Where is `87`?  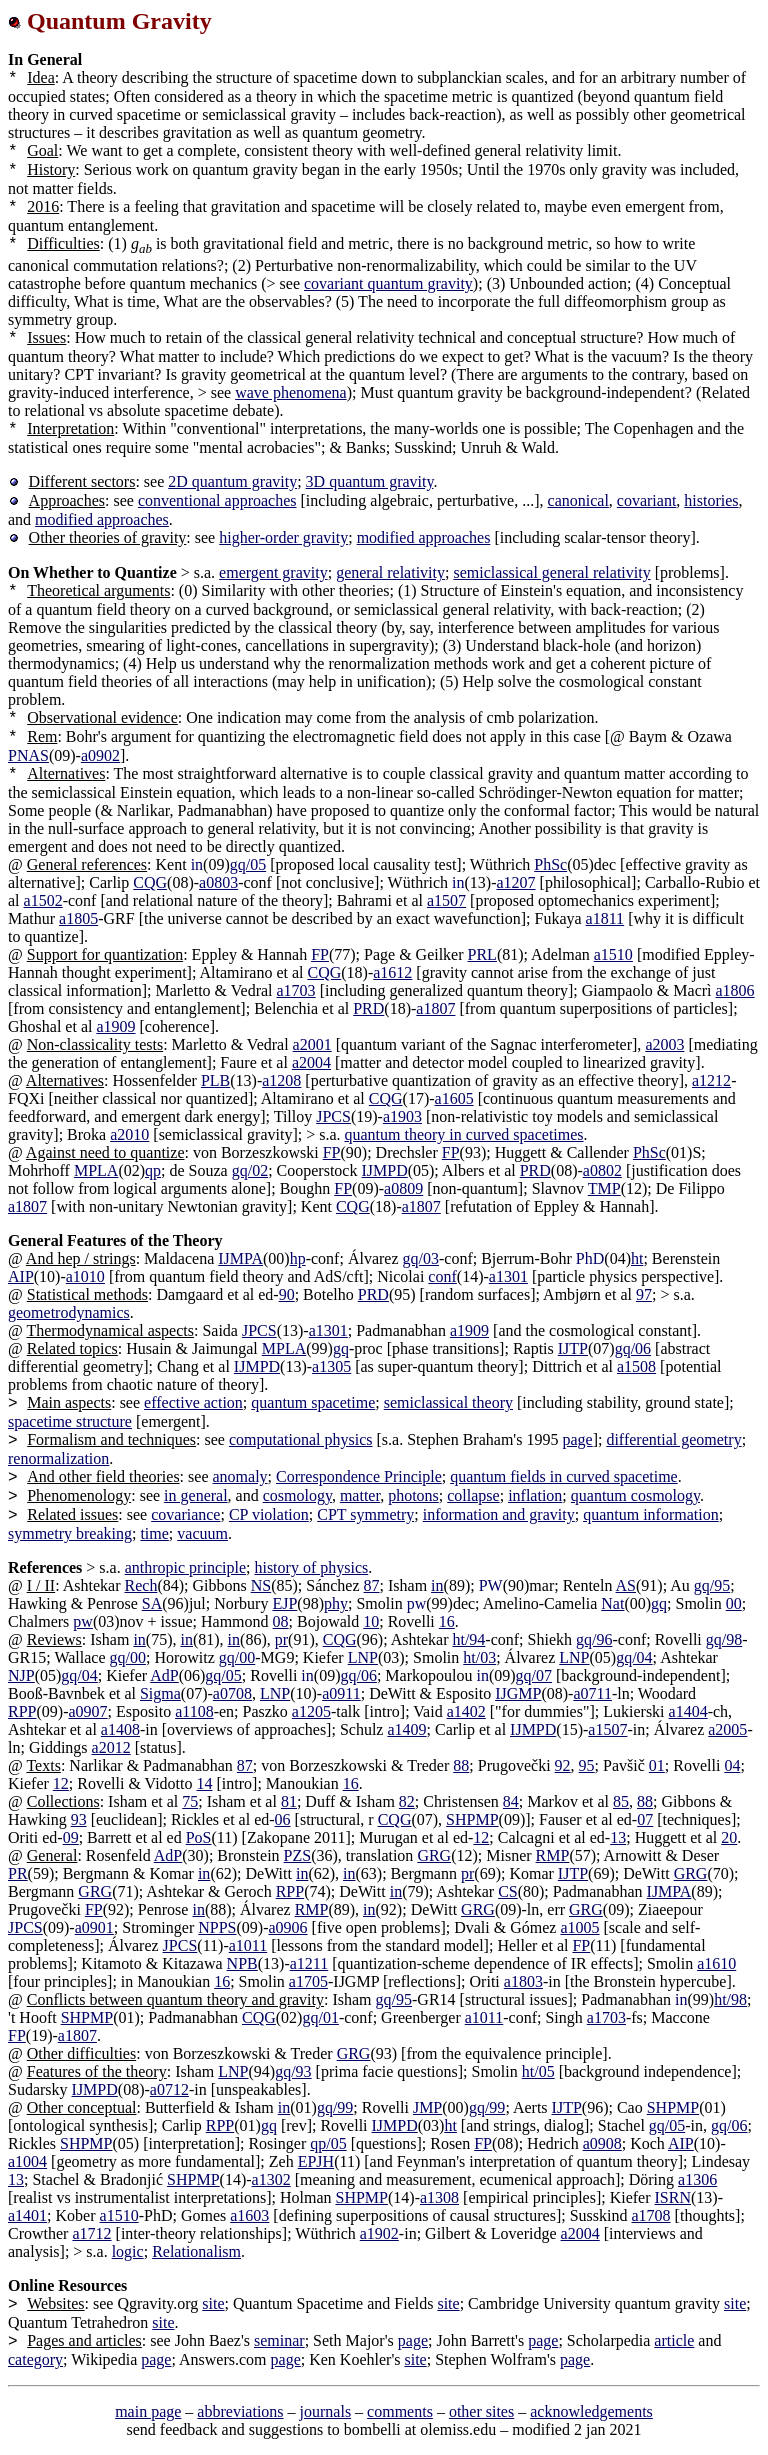 87 is located at coordinates (372, 1585).